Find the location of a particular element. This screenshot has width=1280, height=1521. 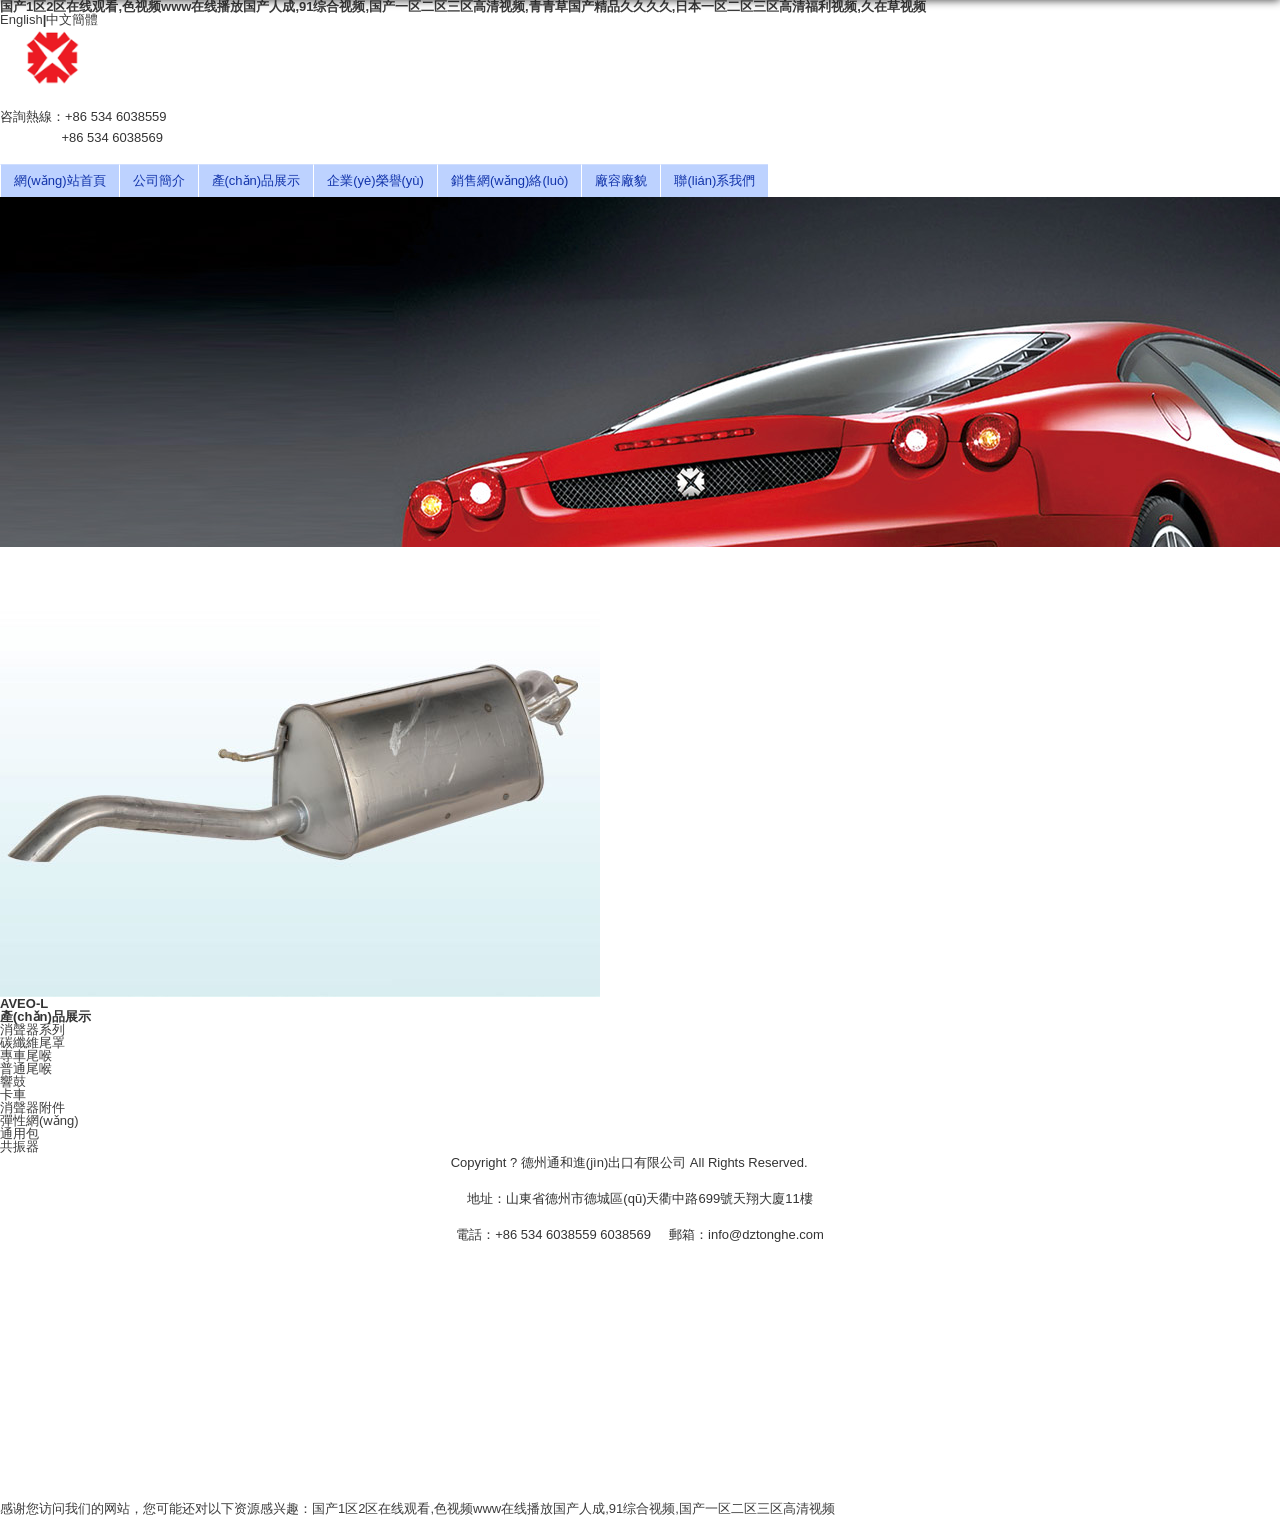

普通尾喉 is located at coordinates (26, 1068).